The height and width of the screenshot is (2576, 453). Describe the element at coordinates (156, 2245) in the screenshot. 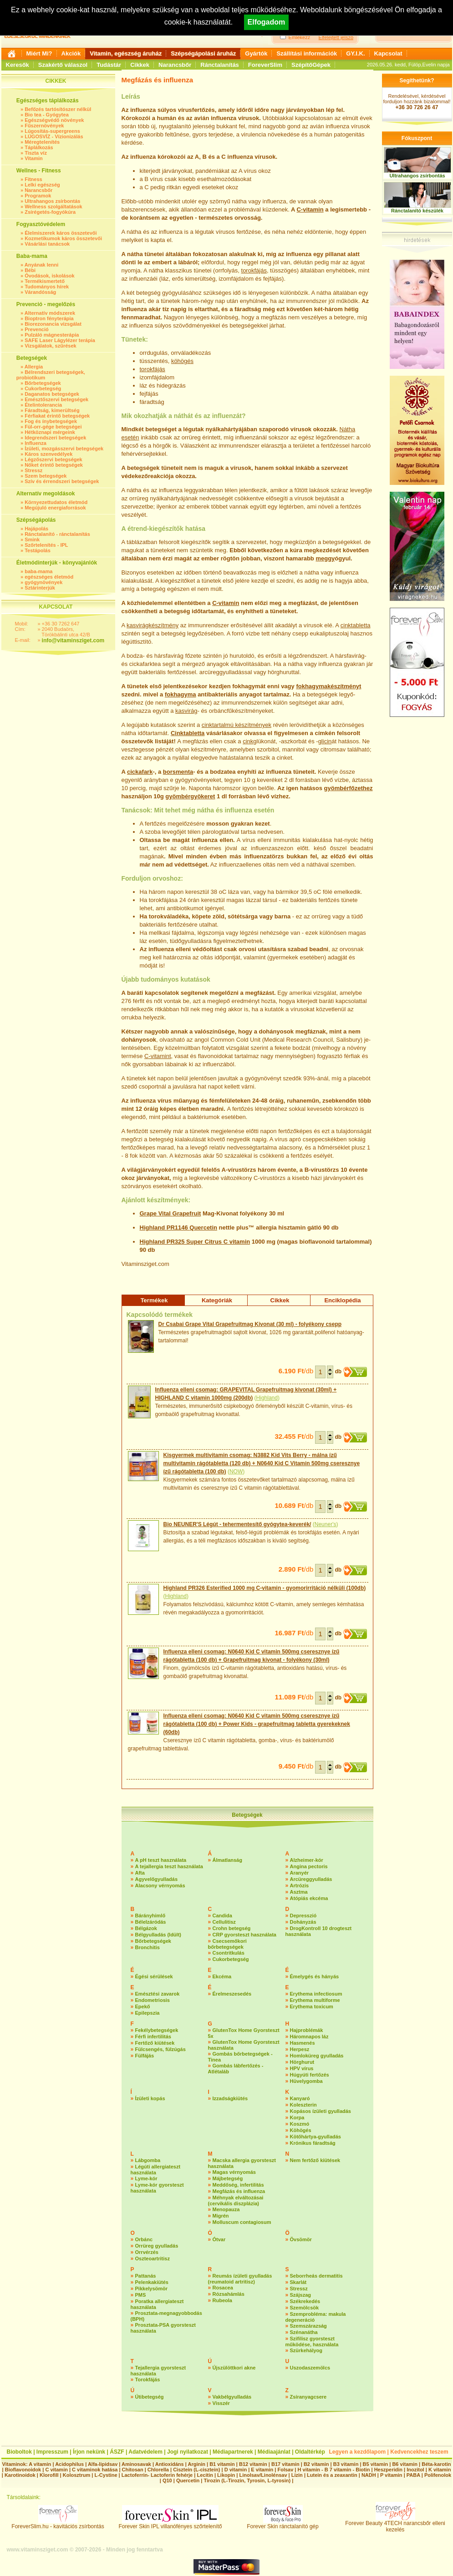

I see `Orrüreg gyulladás` at that location.